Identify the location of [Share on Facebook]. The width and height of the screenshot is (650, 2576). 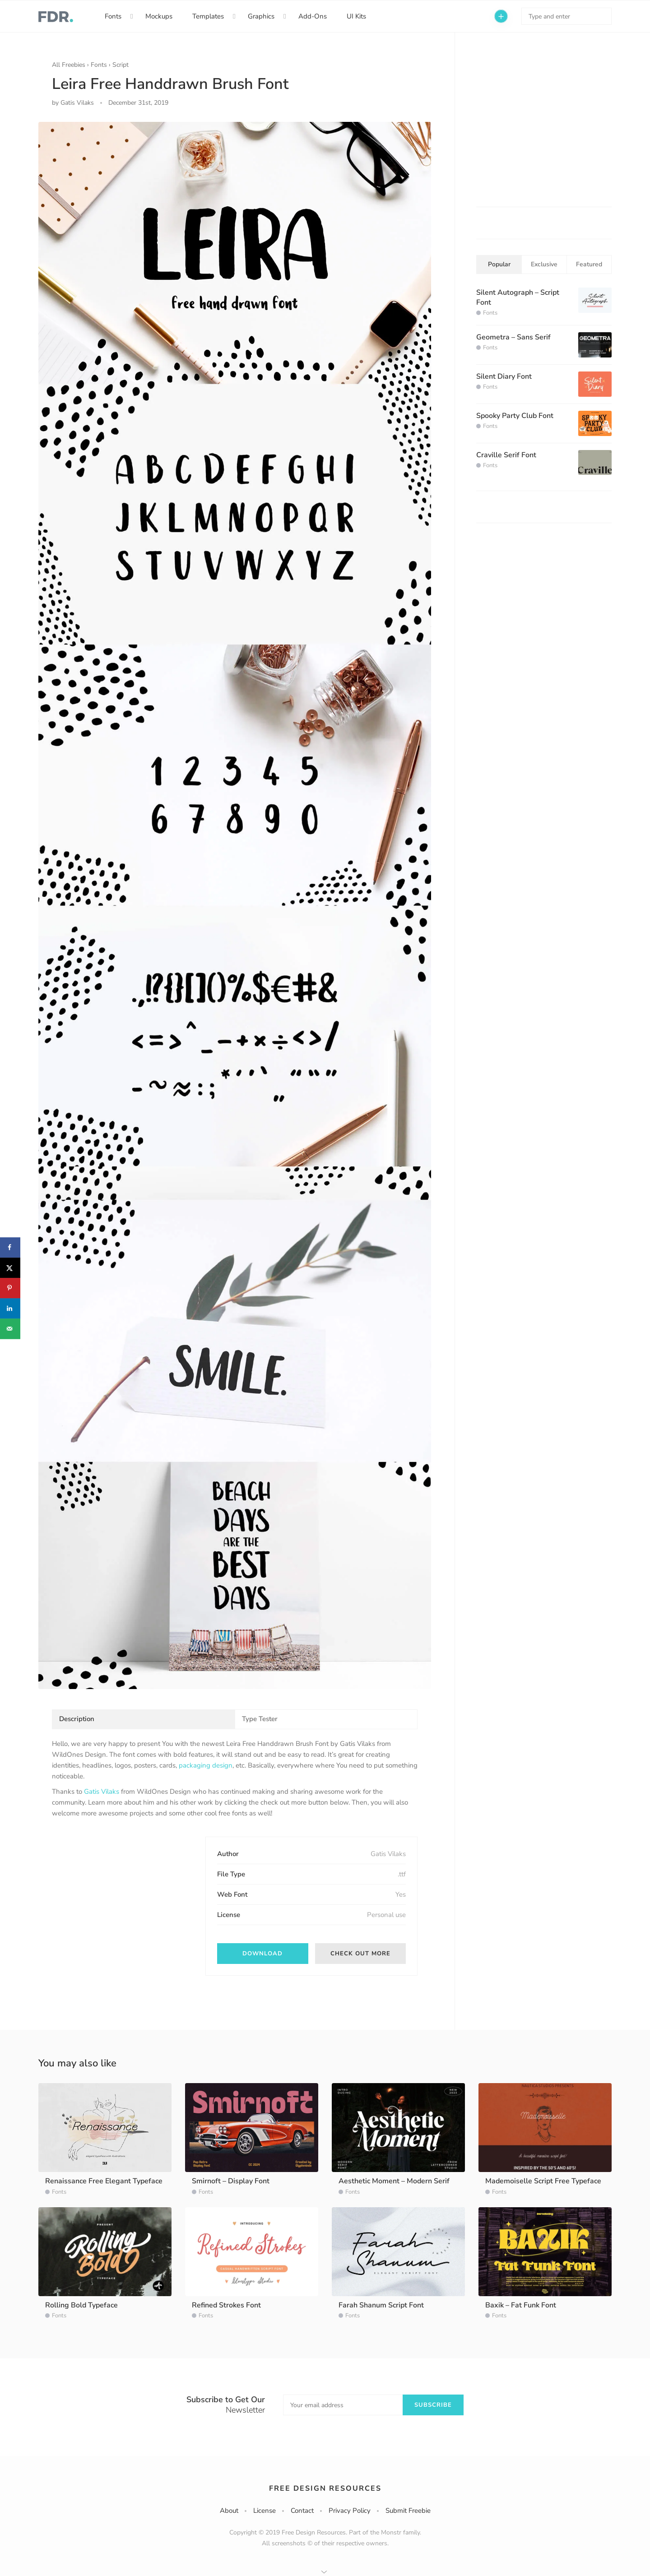
(10, 1247).